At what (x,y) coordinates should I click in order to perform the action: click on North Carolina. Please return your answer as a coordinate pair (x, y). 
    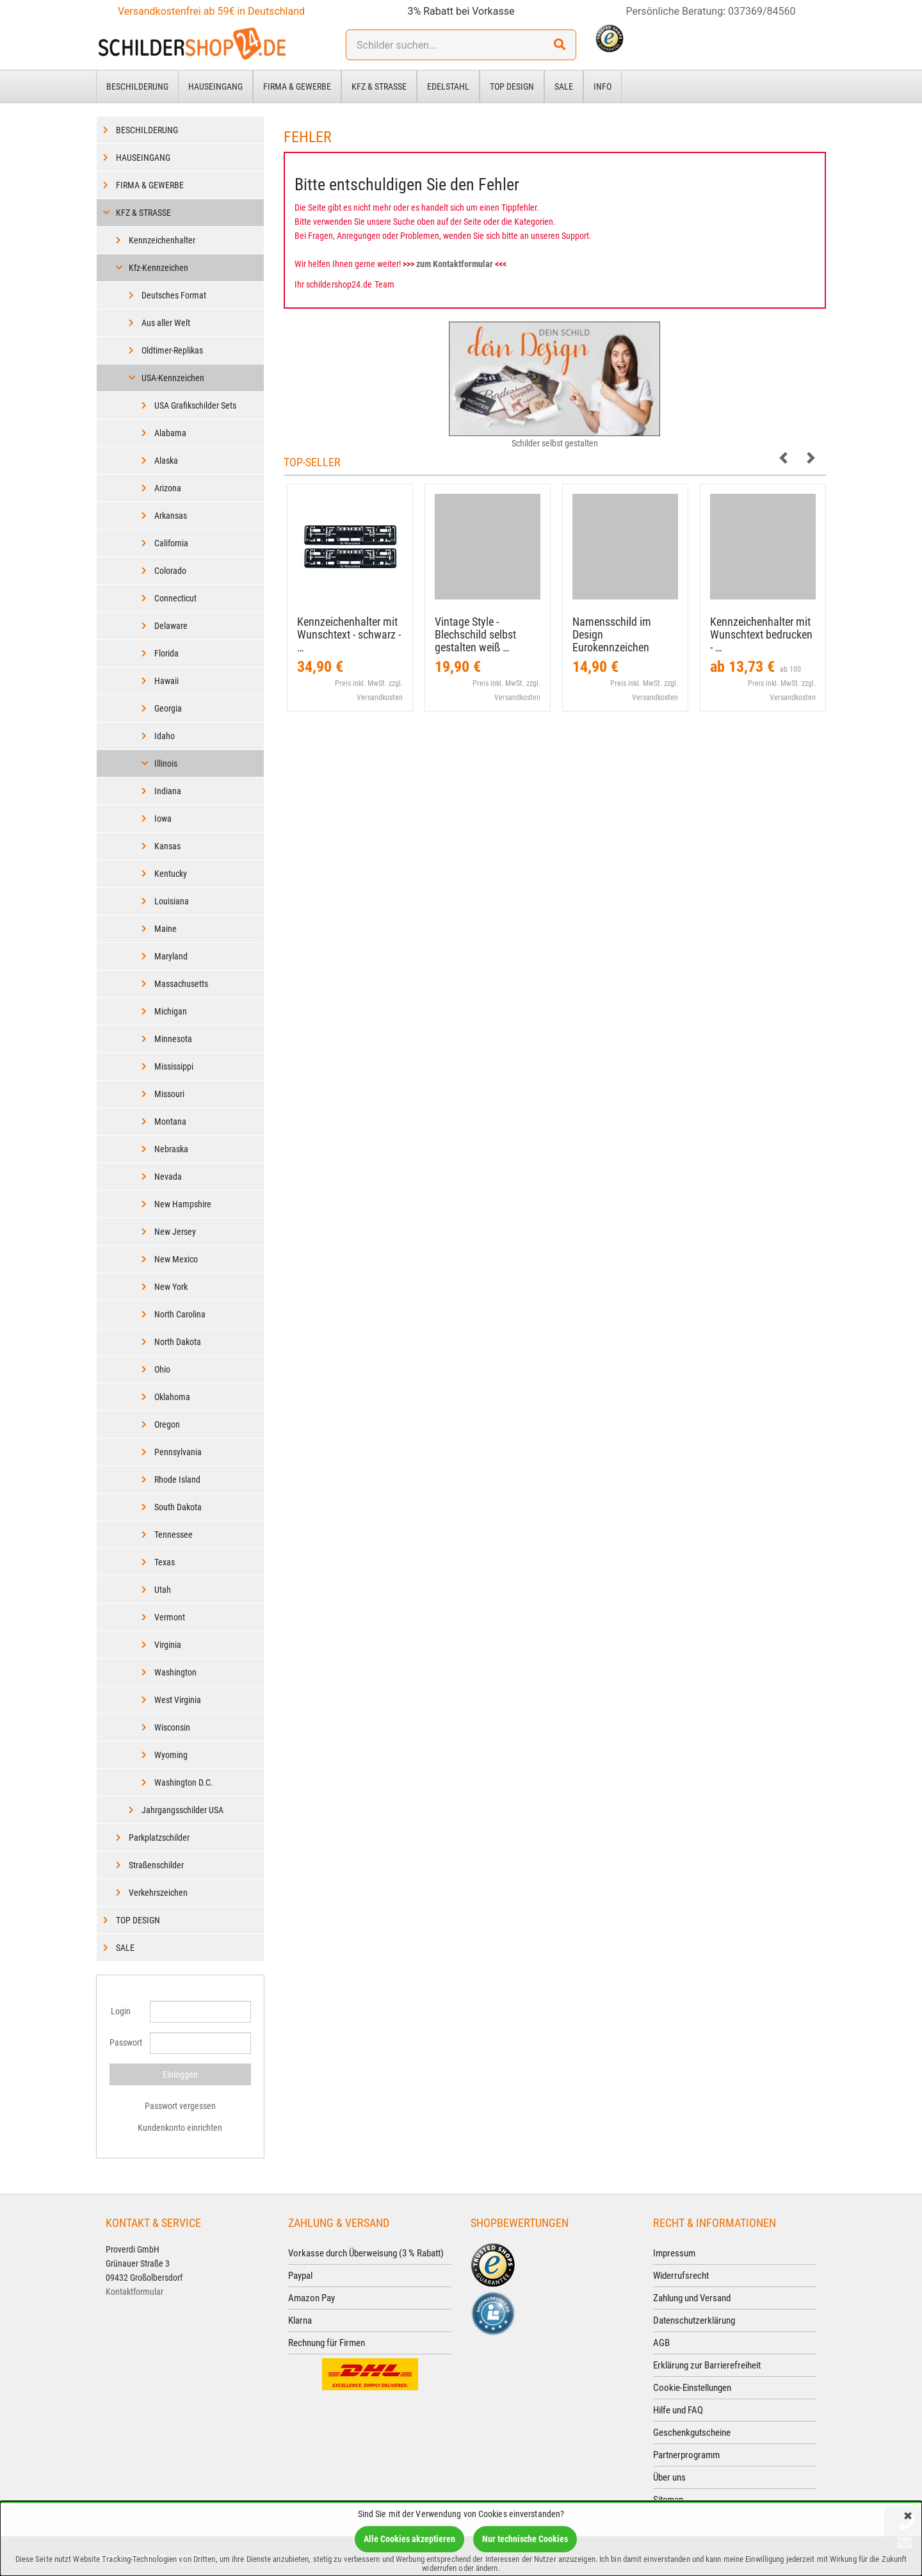
    Looking at the image, I should click on (180, 1314).